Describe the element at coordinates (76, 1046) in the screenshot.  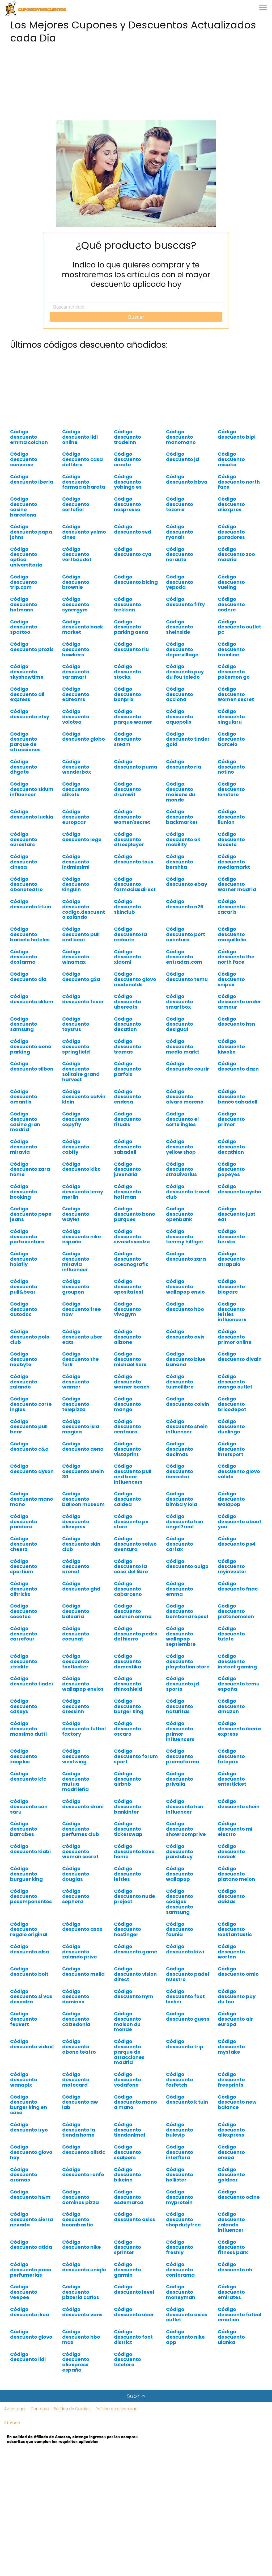
I see `Código descuento springfield` at that location.